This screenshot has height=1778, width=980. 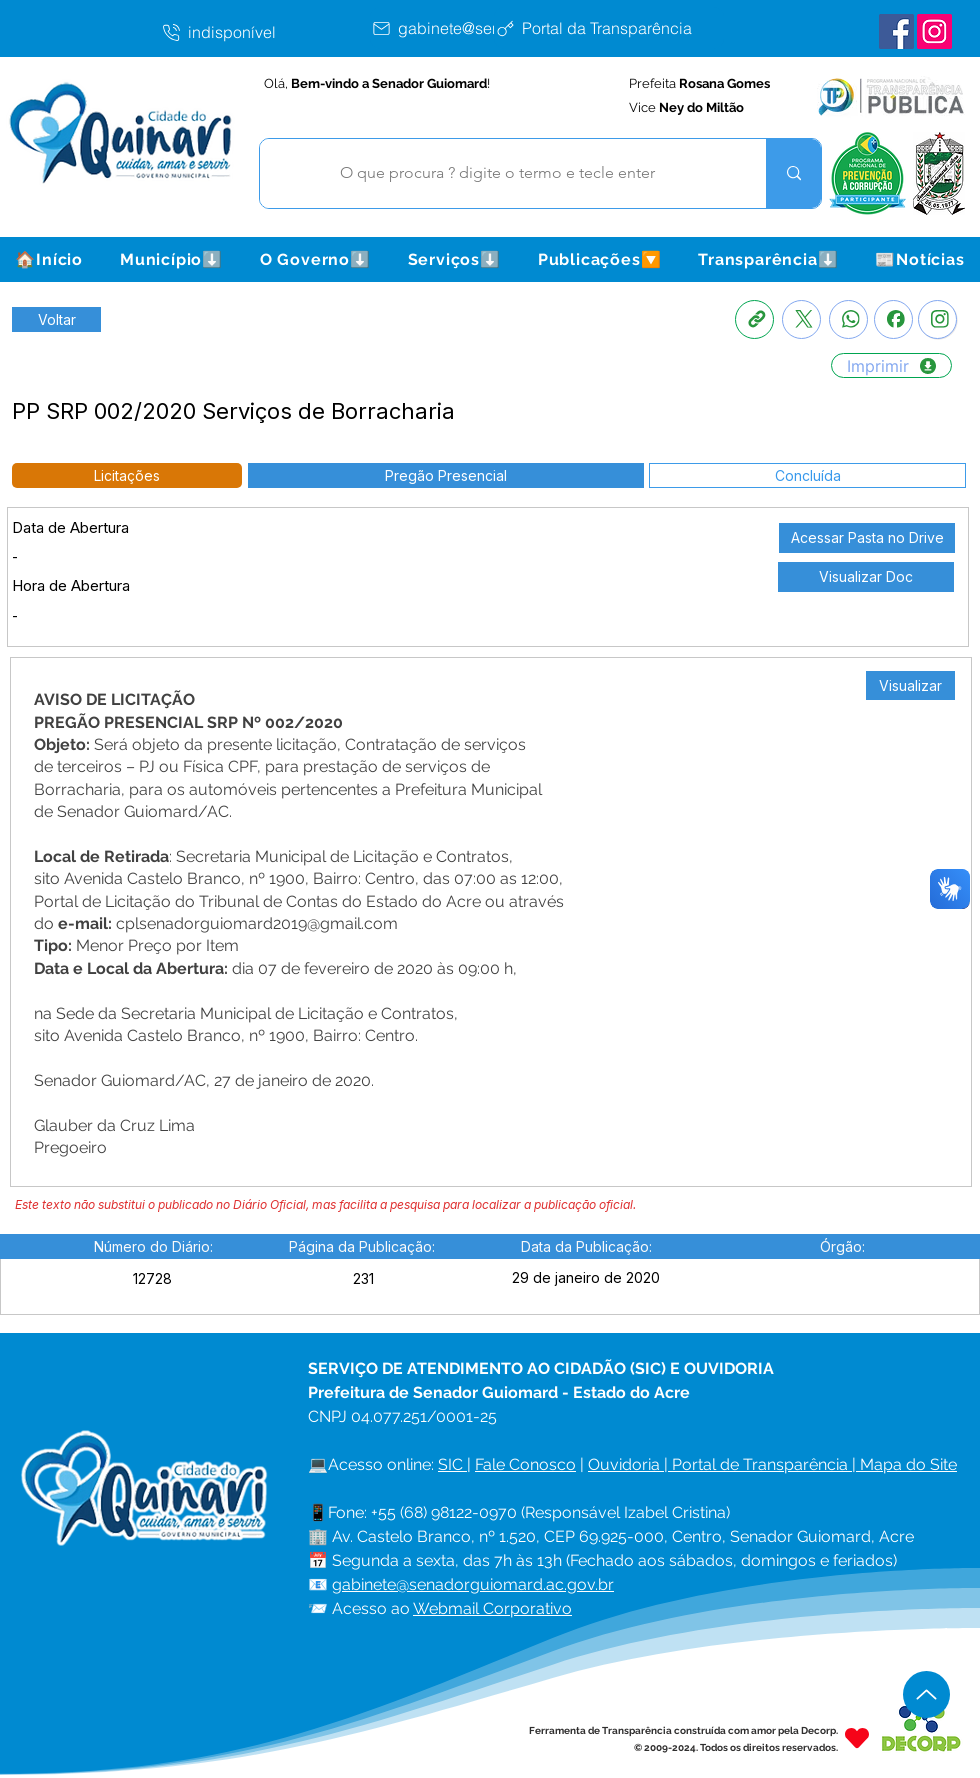 I want to click on [Visualizar], so click(x=910, y=685).